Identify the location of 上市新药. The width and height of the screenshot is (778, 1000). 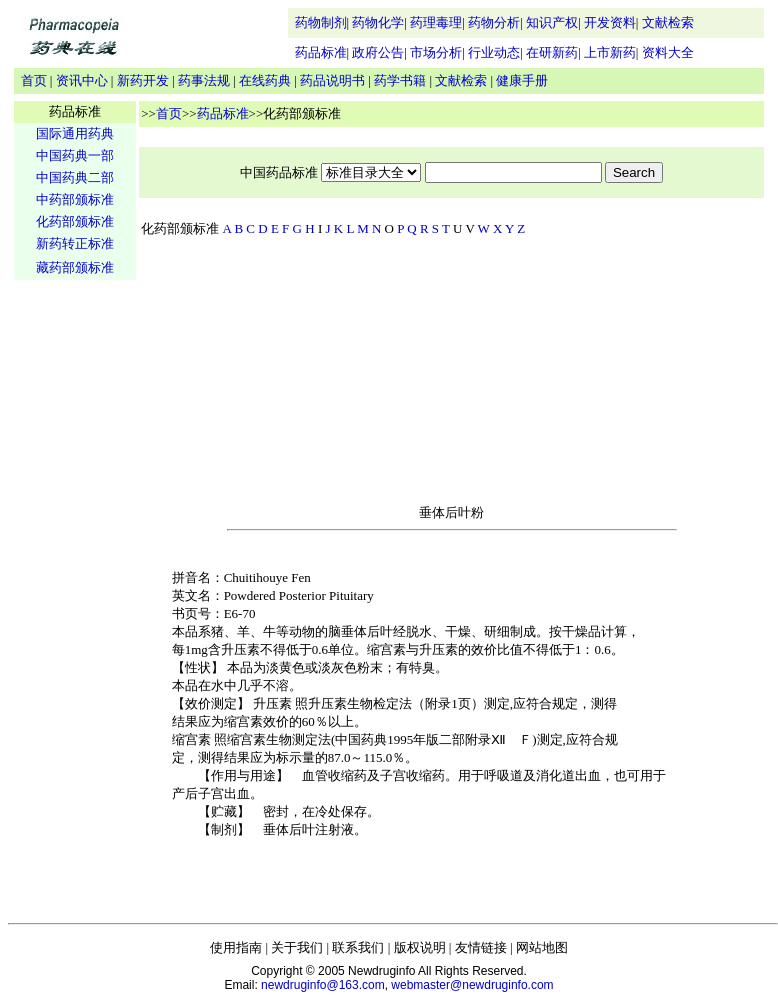
(610, 52).